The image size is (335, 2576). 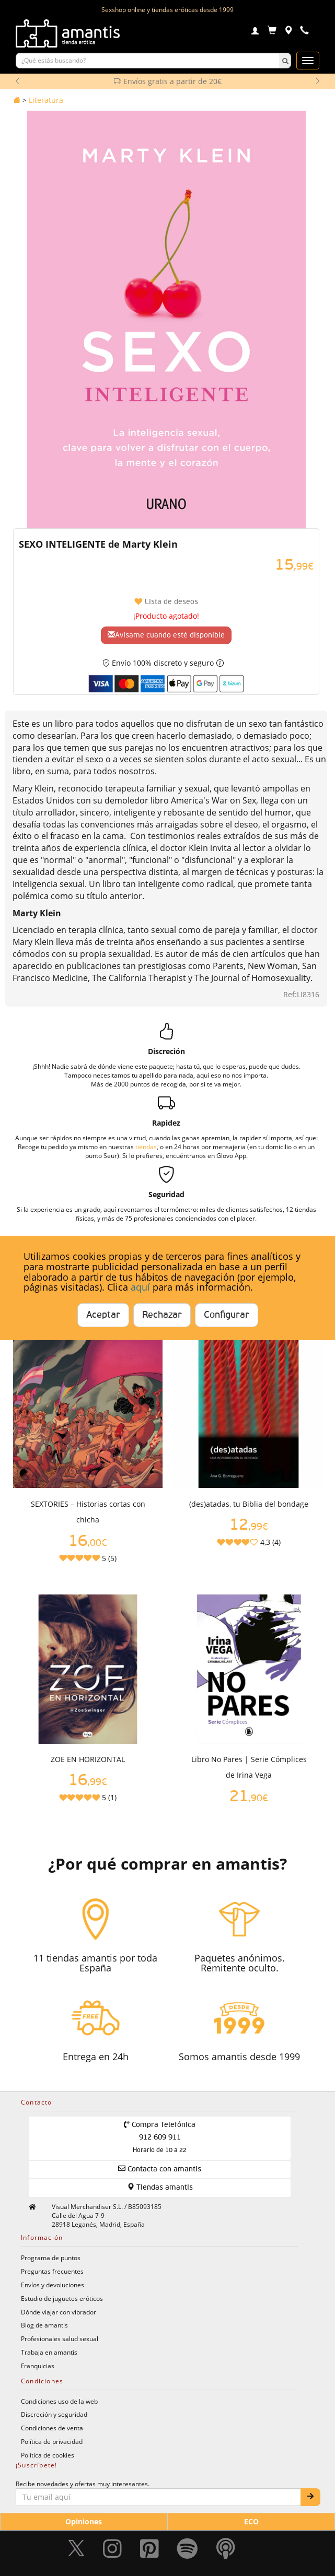 I want to click on [Tiendas físicas], so click(x=288, y=31).